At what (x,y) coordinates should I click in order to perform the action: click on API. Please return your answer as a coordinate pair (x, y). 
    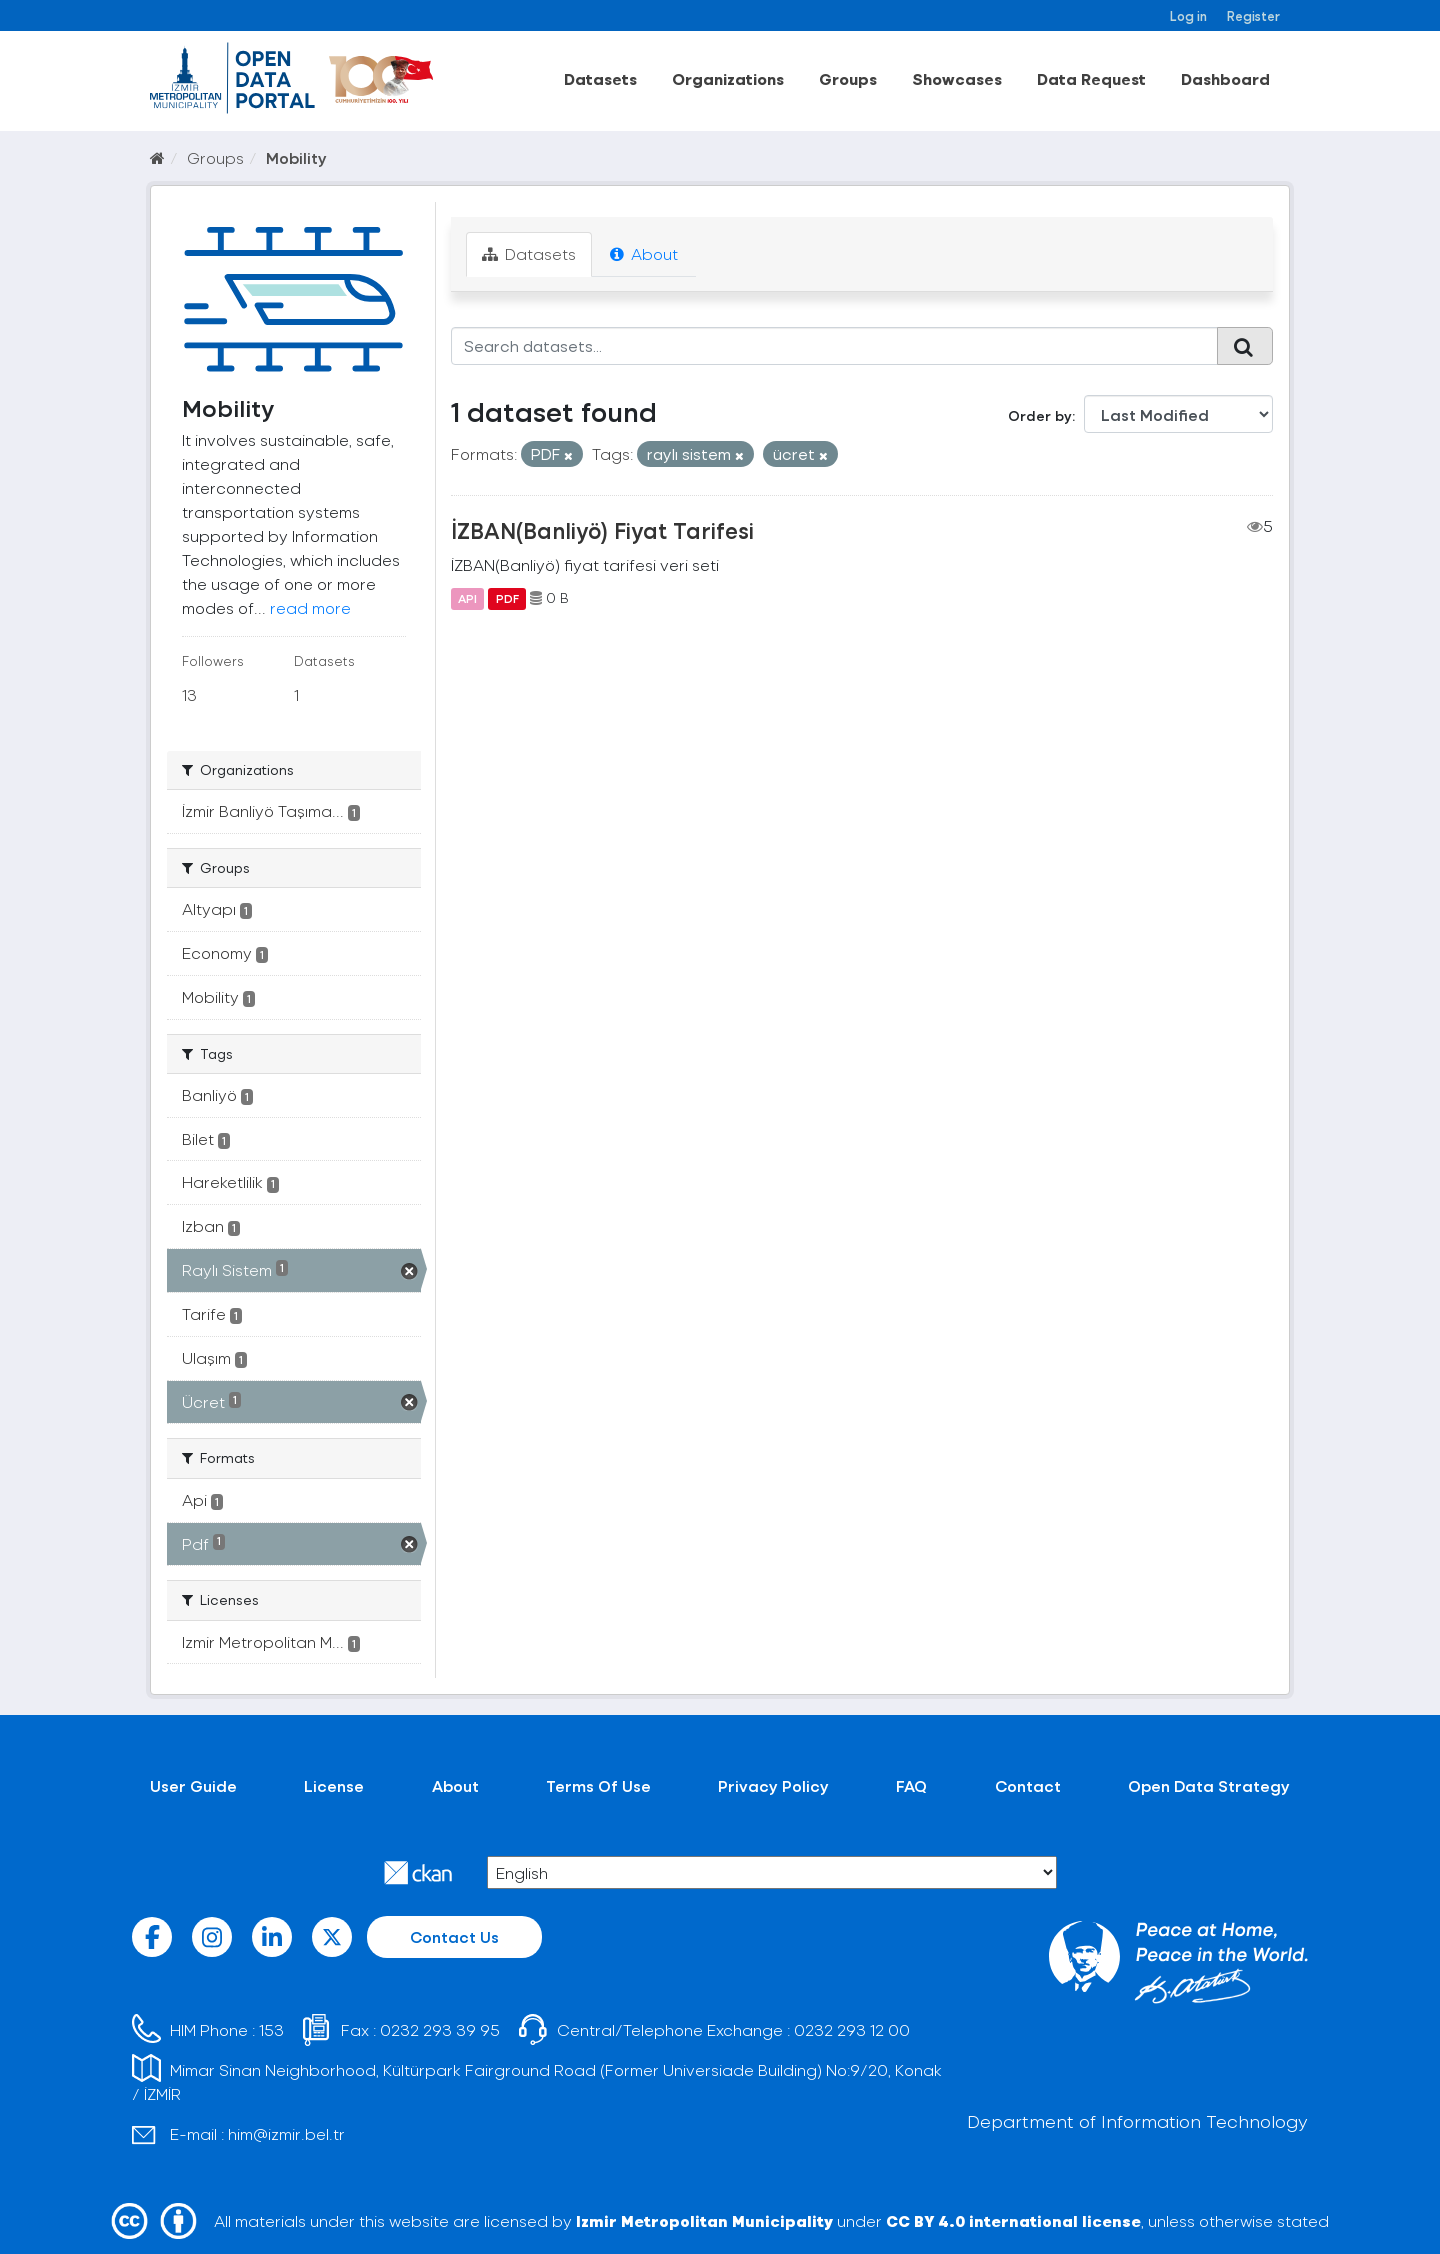
    Looking at the image, I should click on (467, 598).